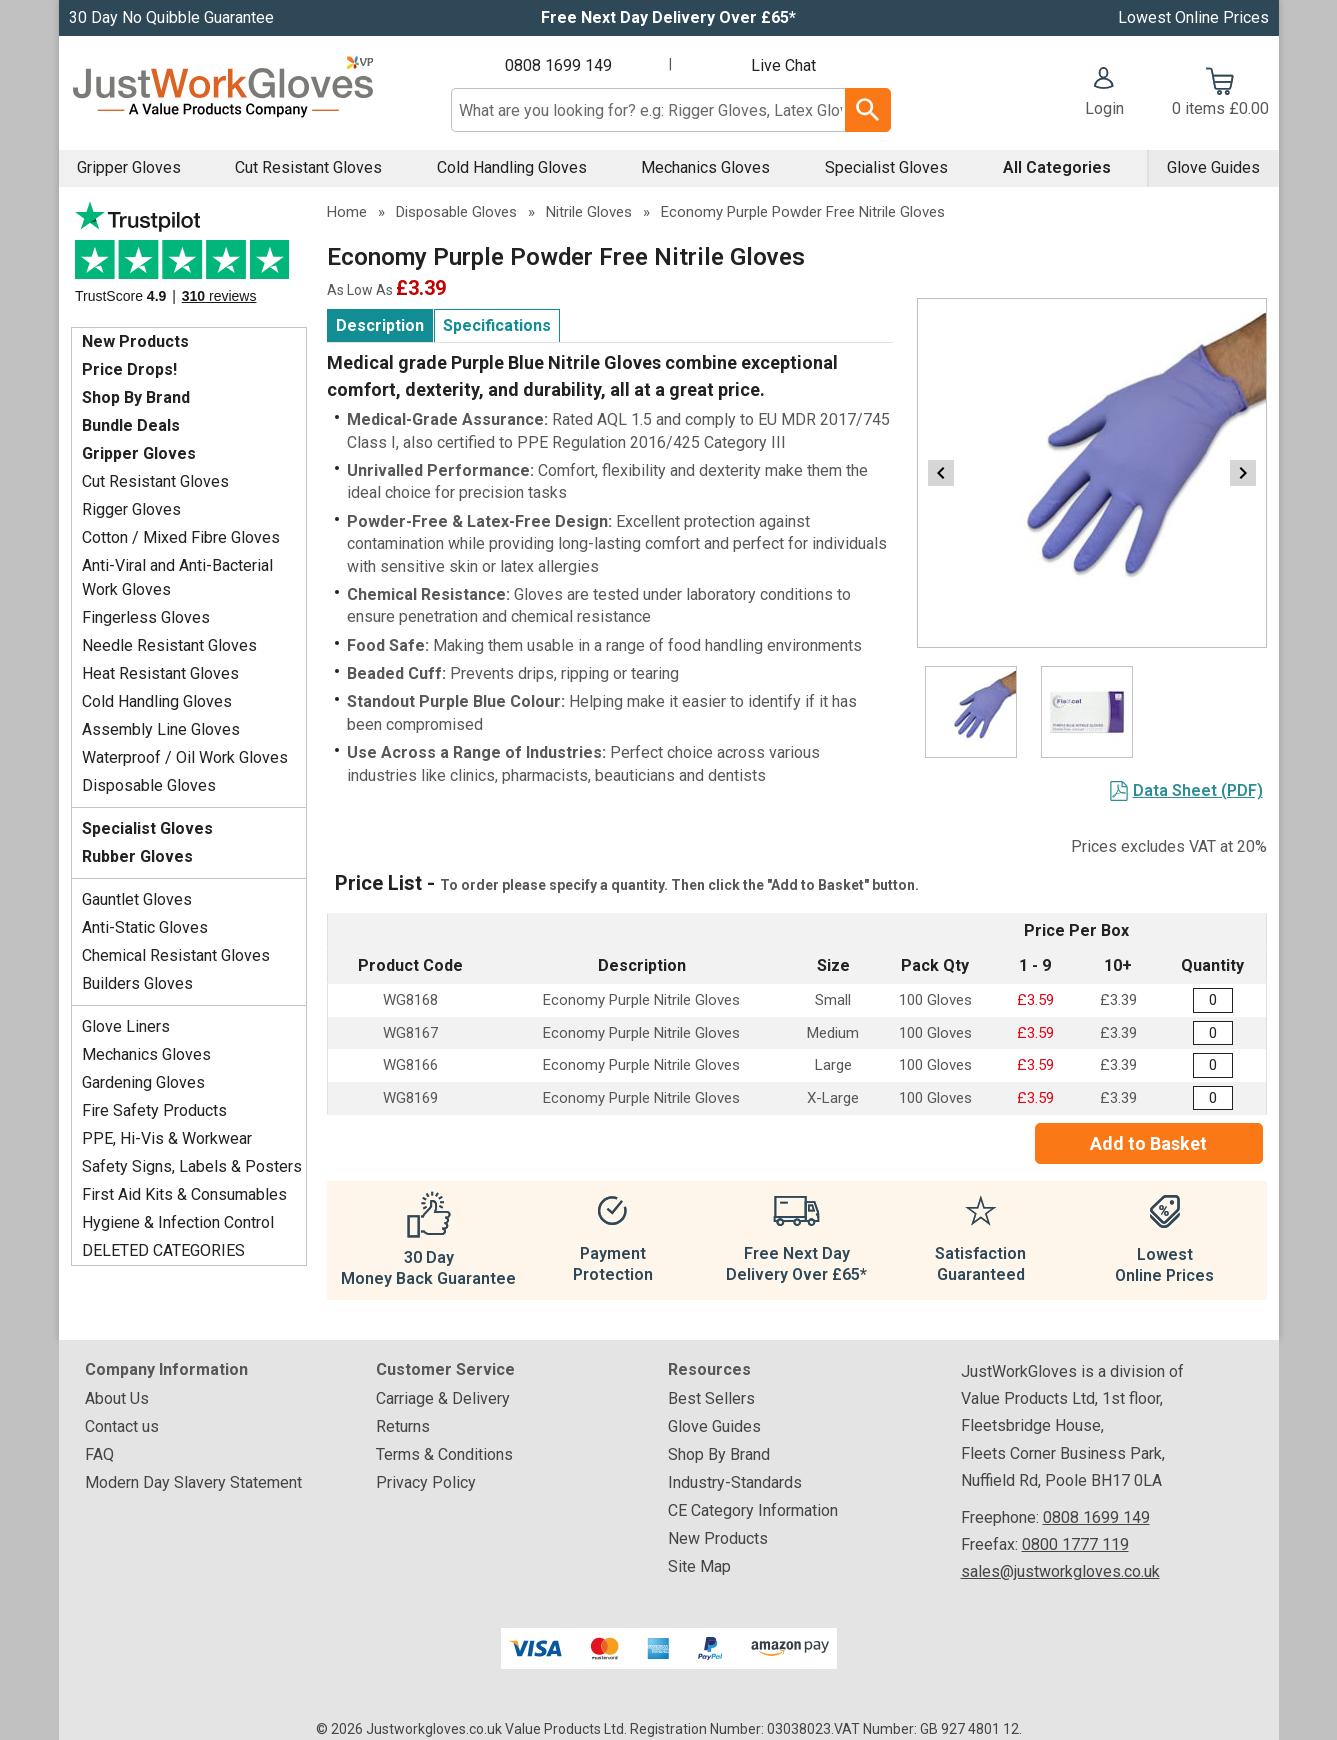  I want to click on [Go to homepage], so click(223, 92).